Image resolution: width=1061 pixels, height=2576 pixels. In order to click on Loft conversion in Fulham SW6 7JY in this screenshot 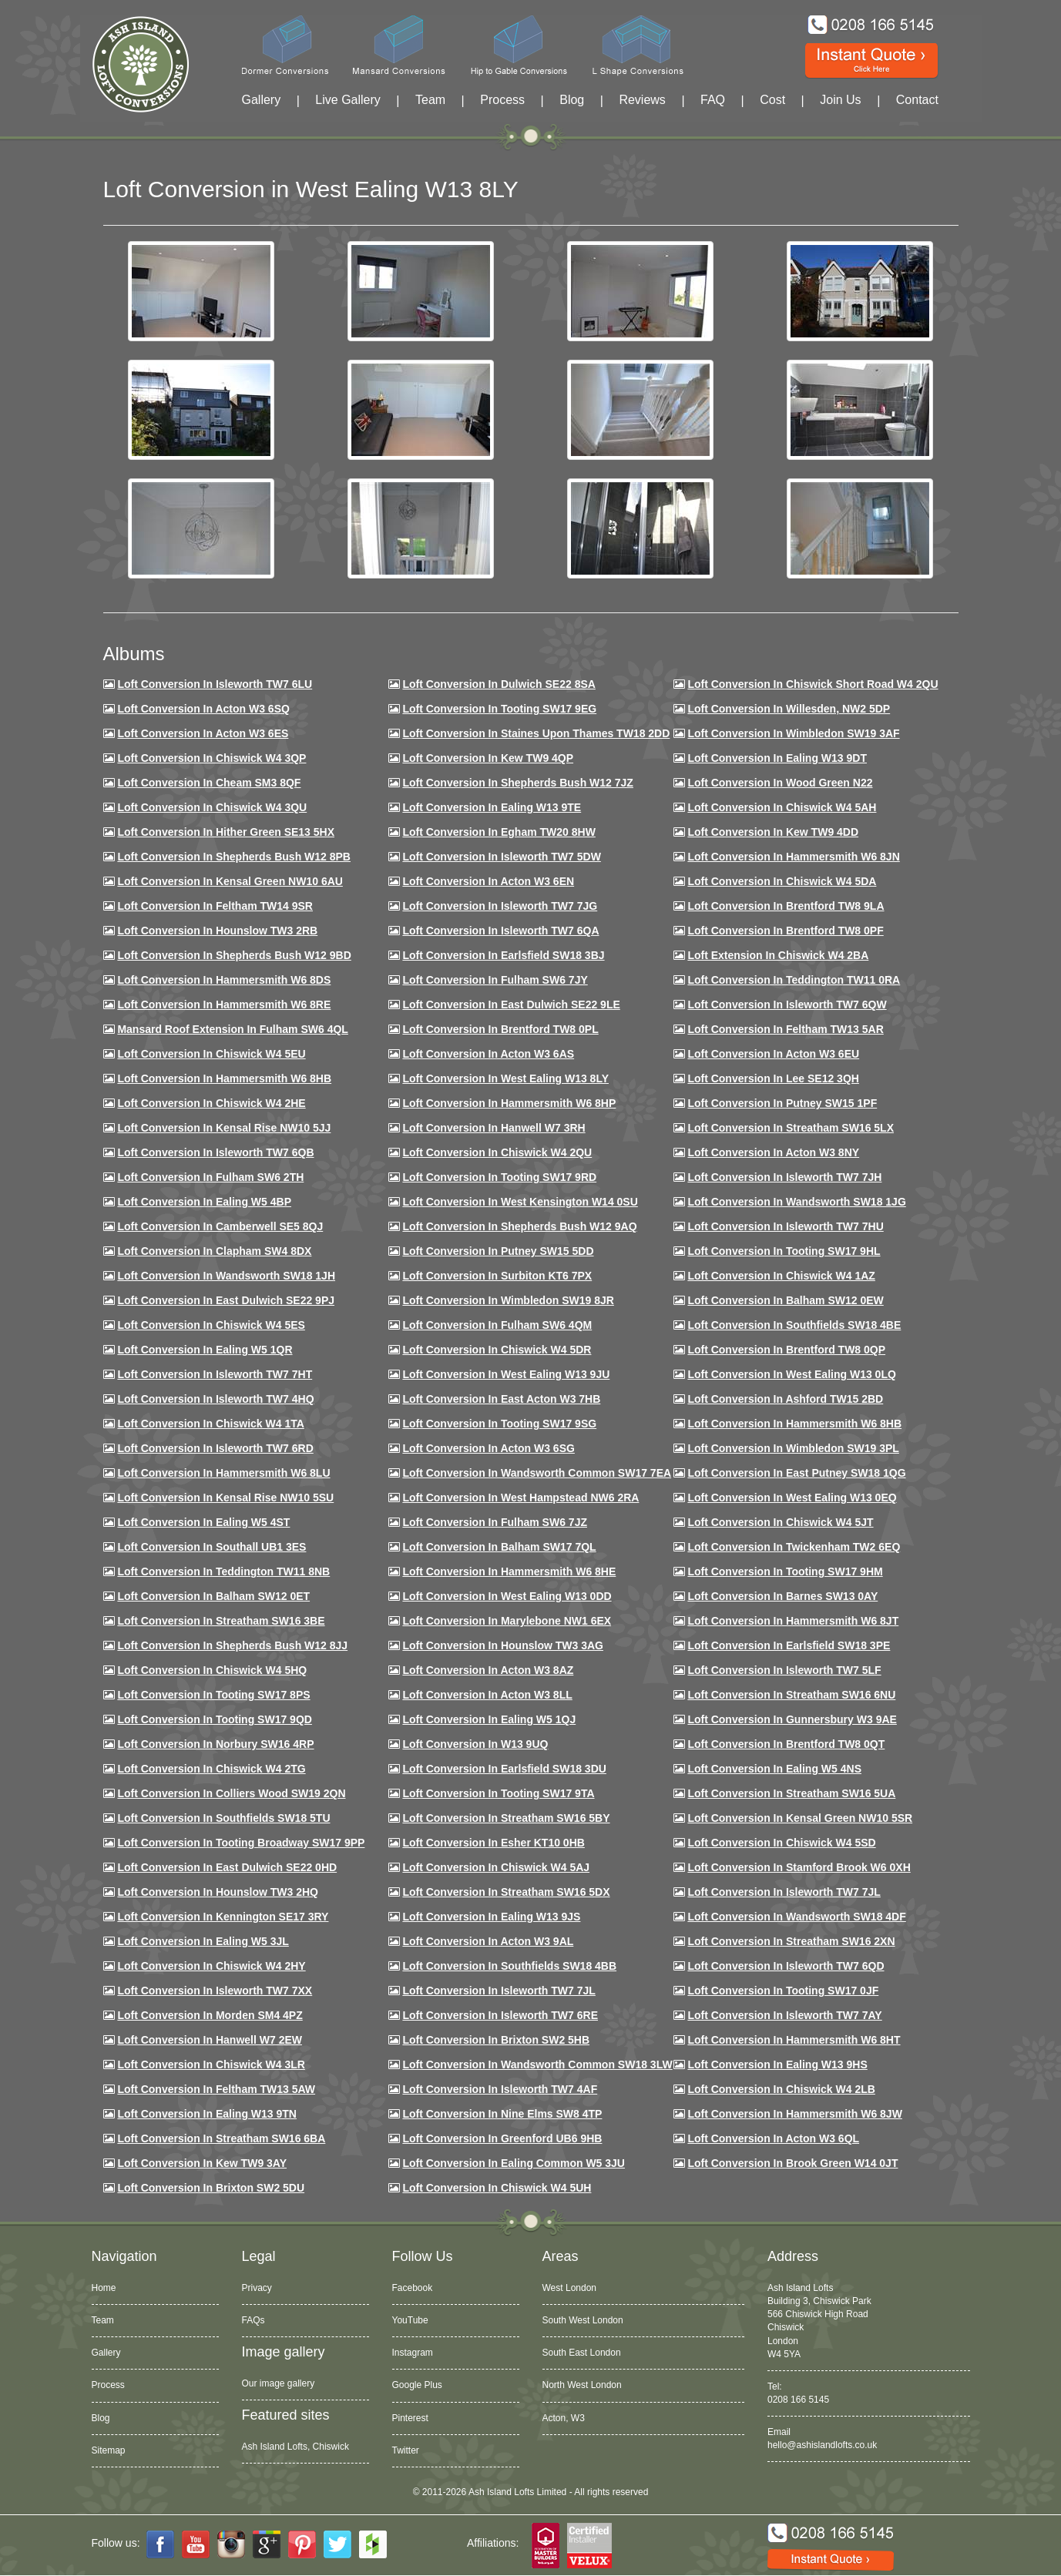, I will do `click(494, 980)`.